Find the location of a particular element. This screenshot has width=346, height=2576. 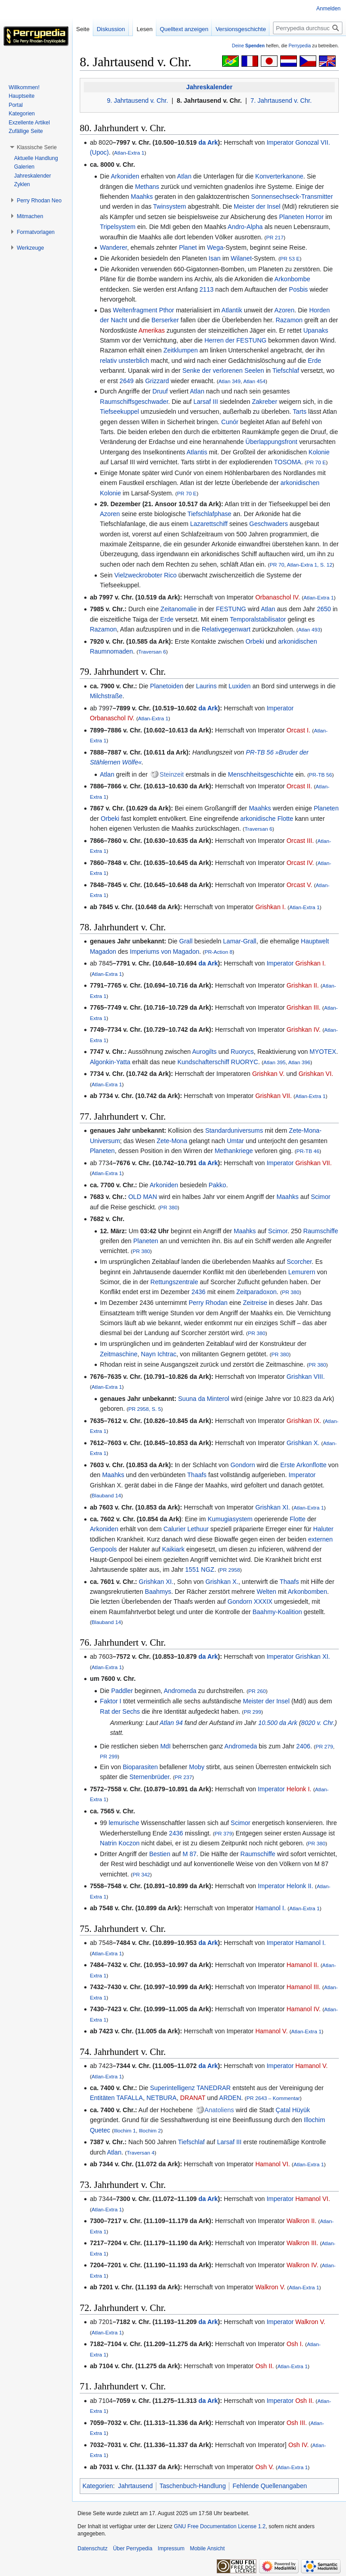

Algonkin-Yatta is located at coordinates (110, 1062).